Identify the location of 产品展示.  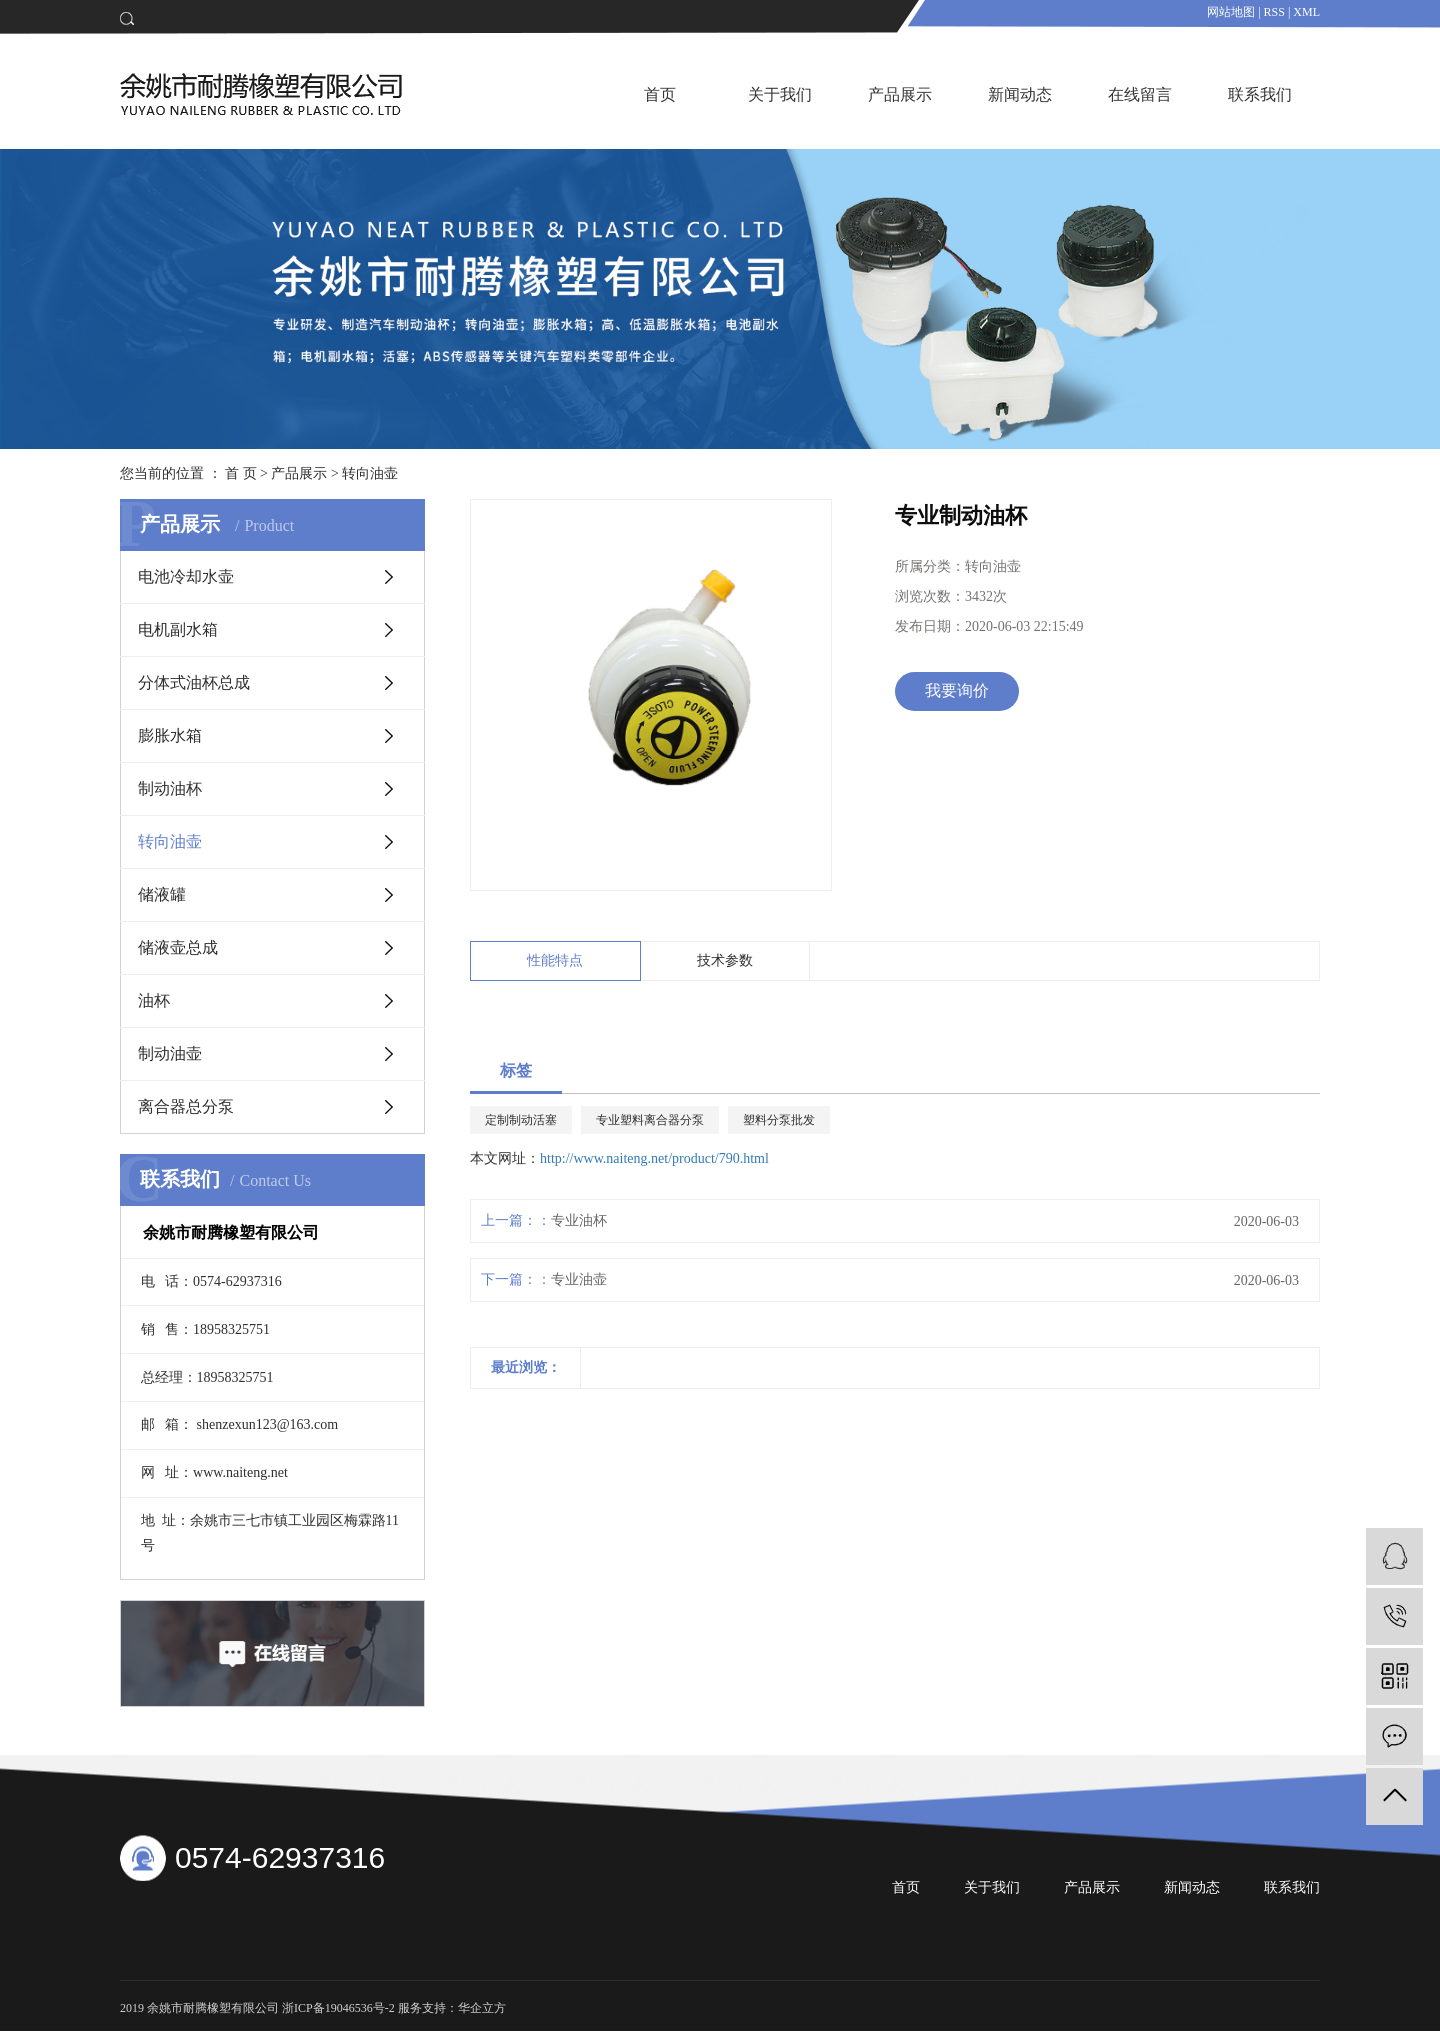
(900, 94).